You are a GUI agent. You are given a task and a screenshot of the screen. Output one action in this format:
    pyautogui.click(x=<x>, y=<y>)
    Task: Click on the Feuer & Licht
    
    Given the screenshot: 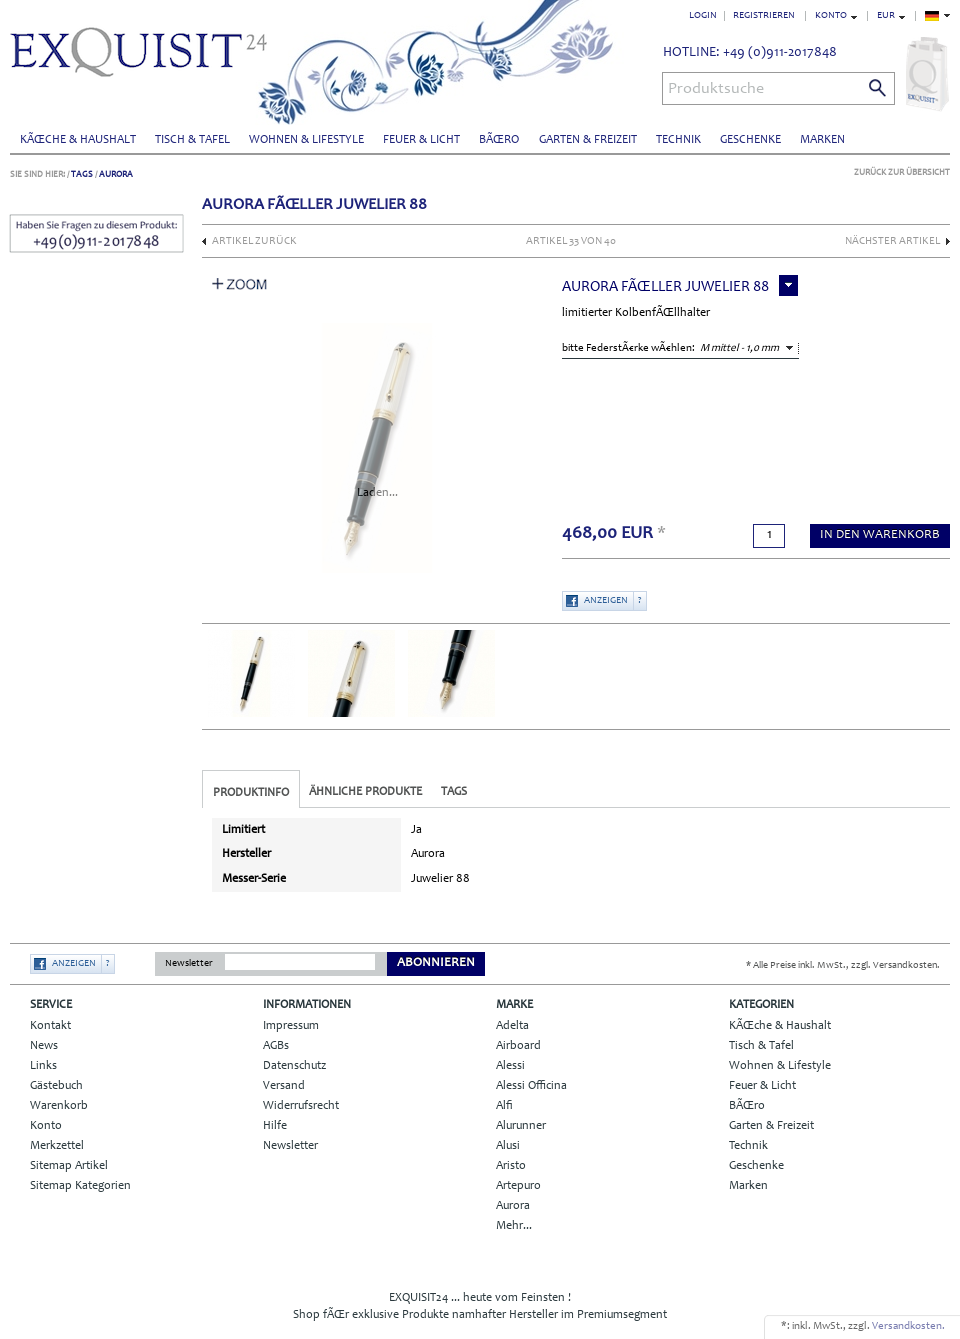 What is the action you would take?
    pyautogui.click(x=421, y=140)
    